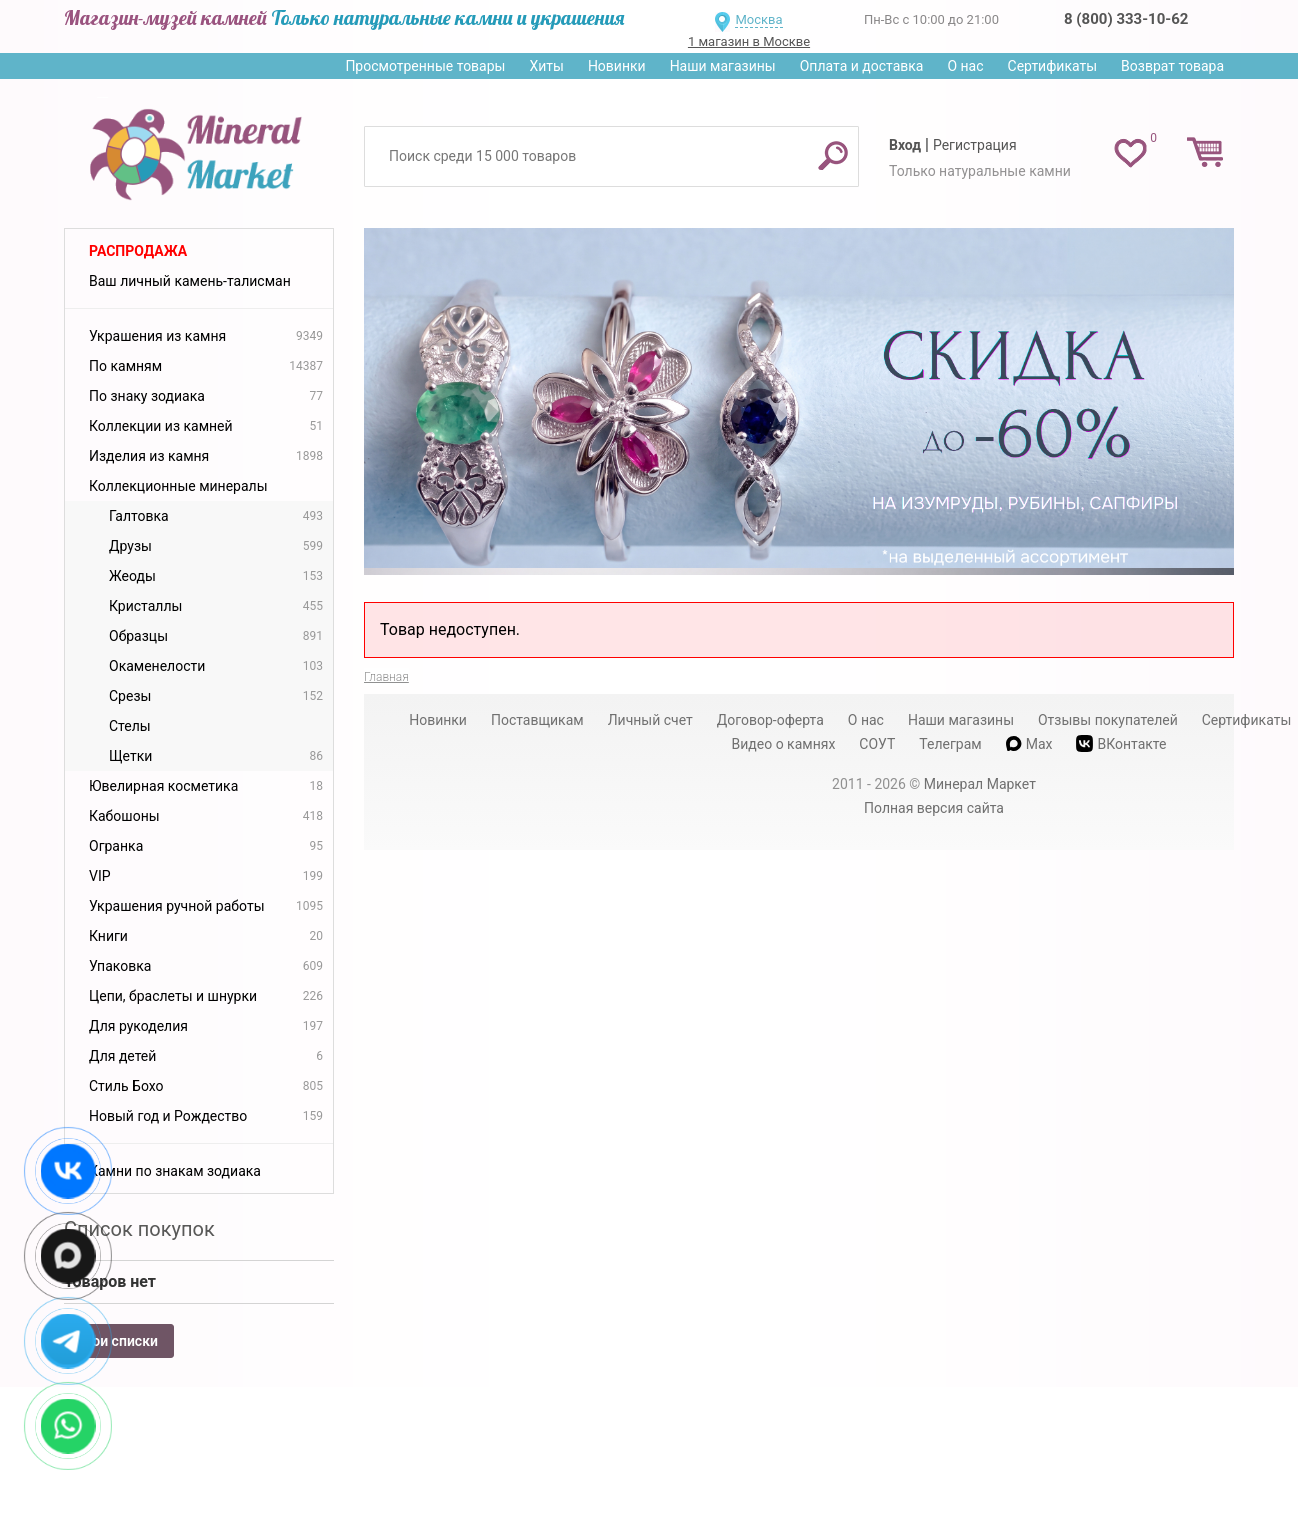  What do you see at coordinates (1172, 66) in the screenshot?
I see `Возврат товара` at bounding box center [1172, 66].